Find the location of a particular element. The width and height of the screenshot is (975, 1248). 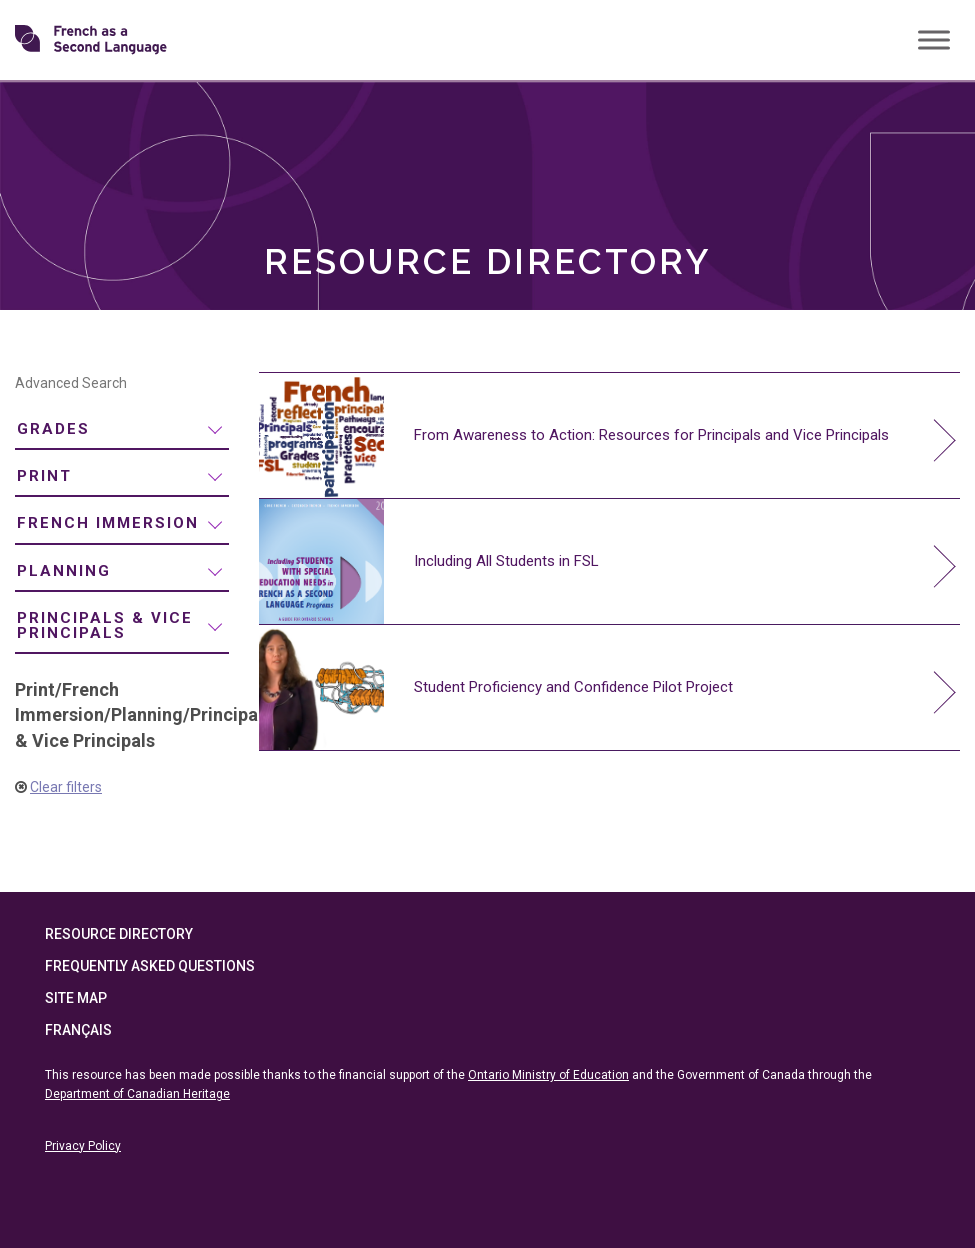

Ontario Ministry of Education is located at coordinates (548, 1075).